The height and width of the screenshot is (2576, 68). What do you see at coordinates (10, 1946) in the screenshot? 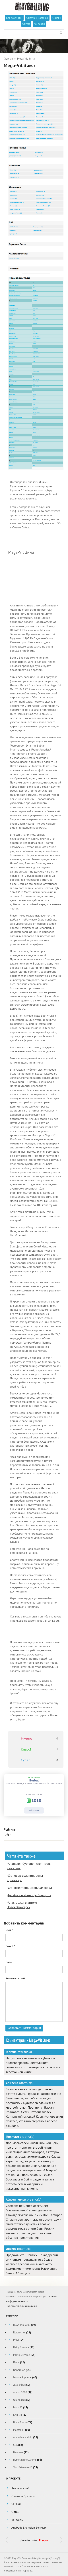
I see `Email` at bounding box center [10, 1946].